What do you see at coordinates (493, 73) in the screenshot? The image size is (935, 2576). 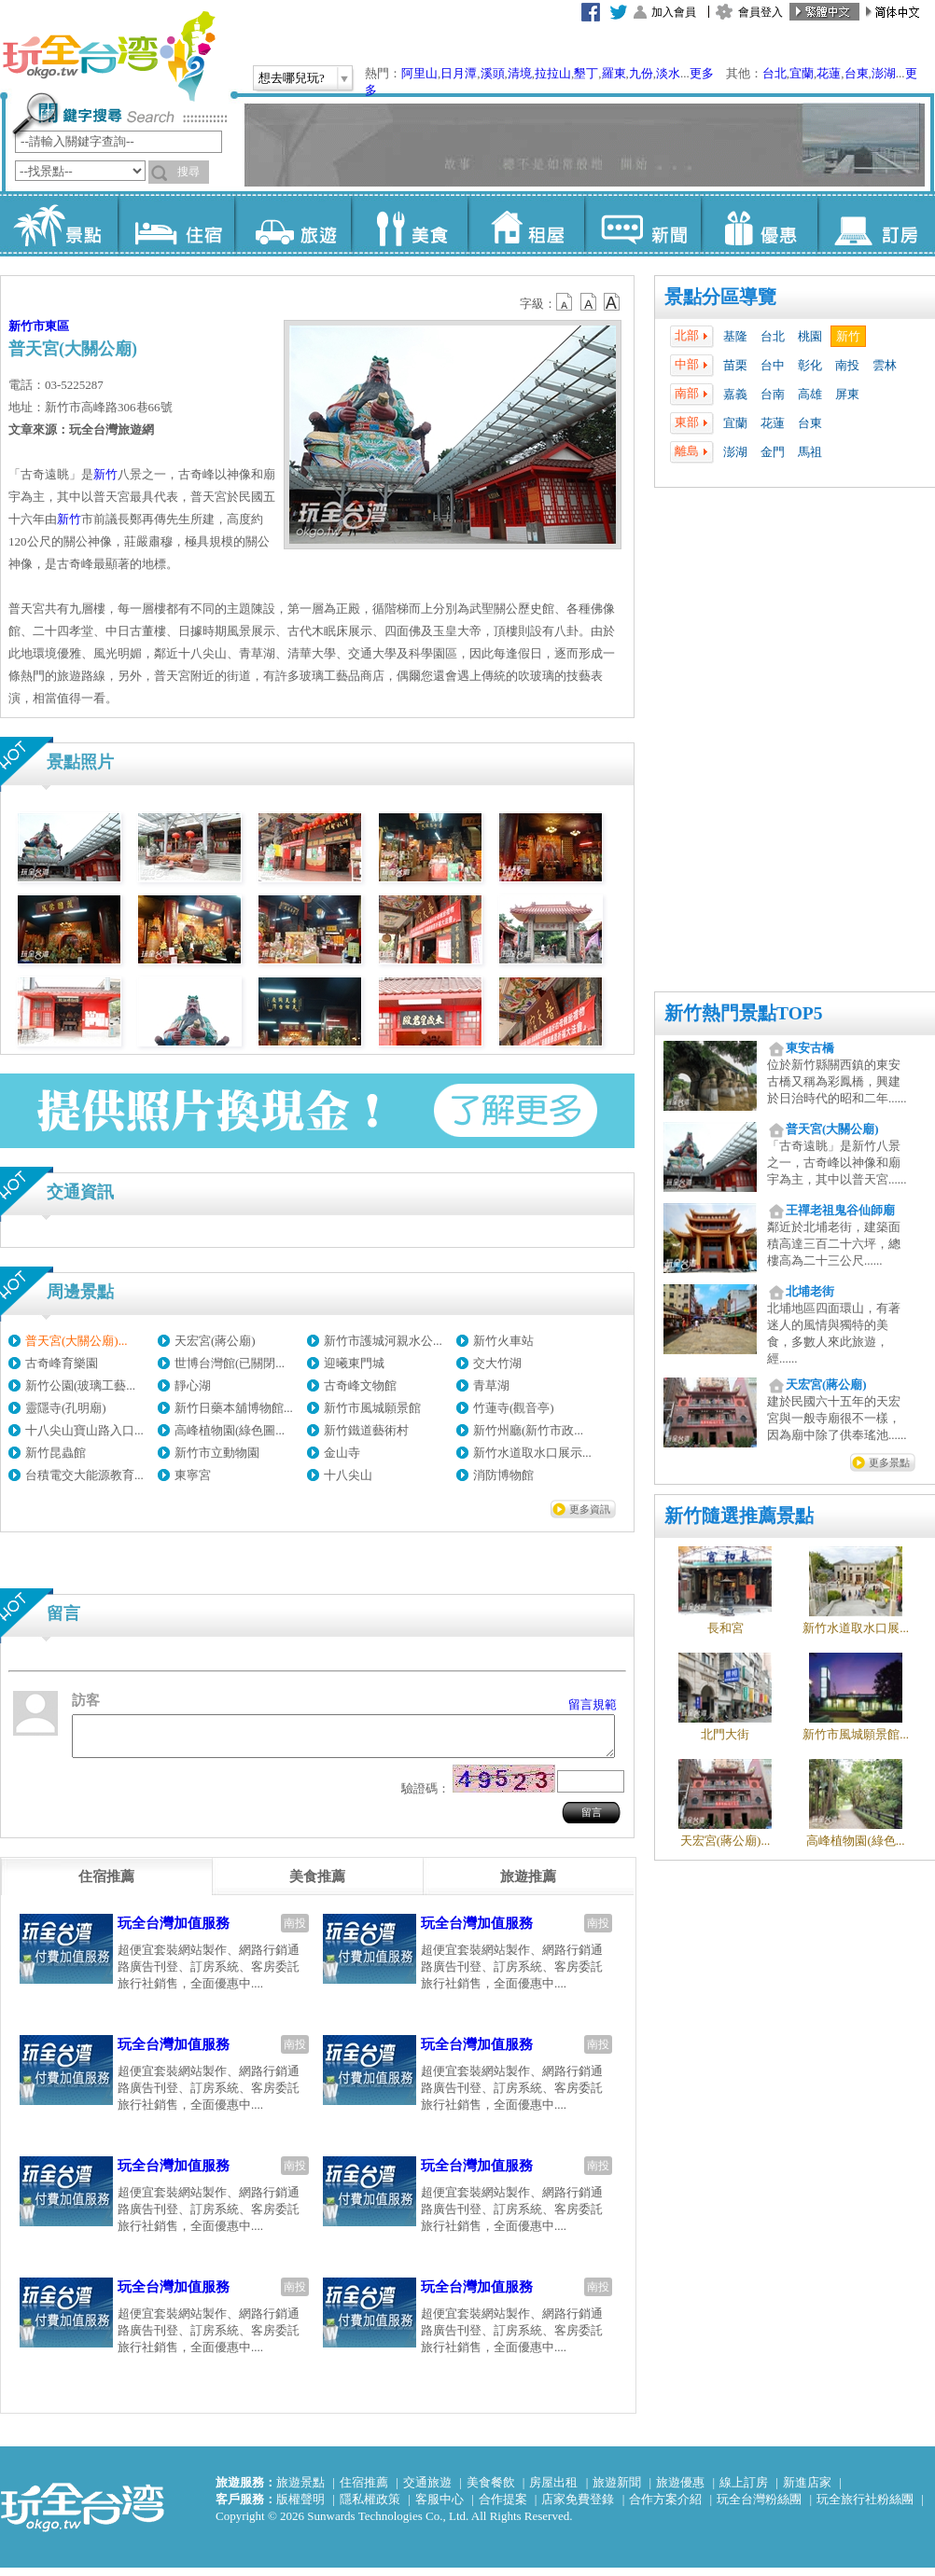 I see `溪頭` at bounding box center [493, 73].